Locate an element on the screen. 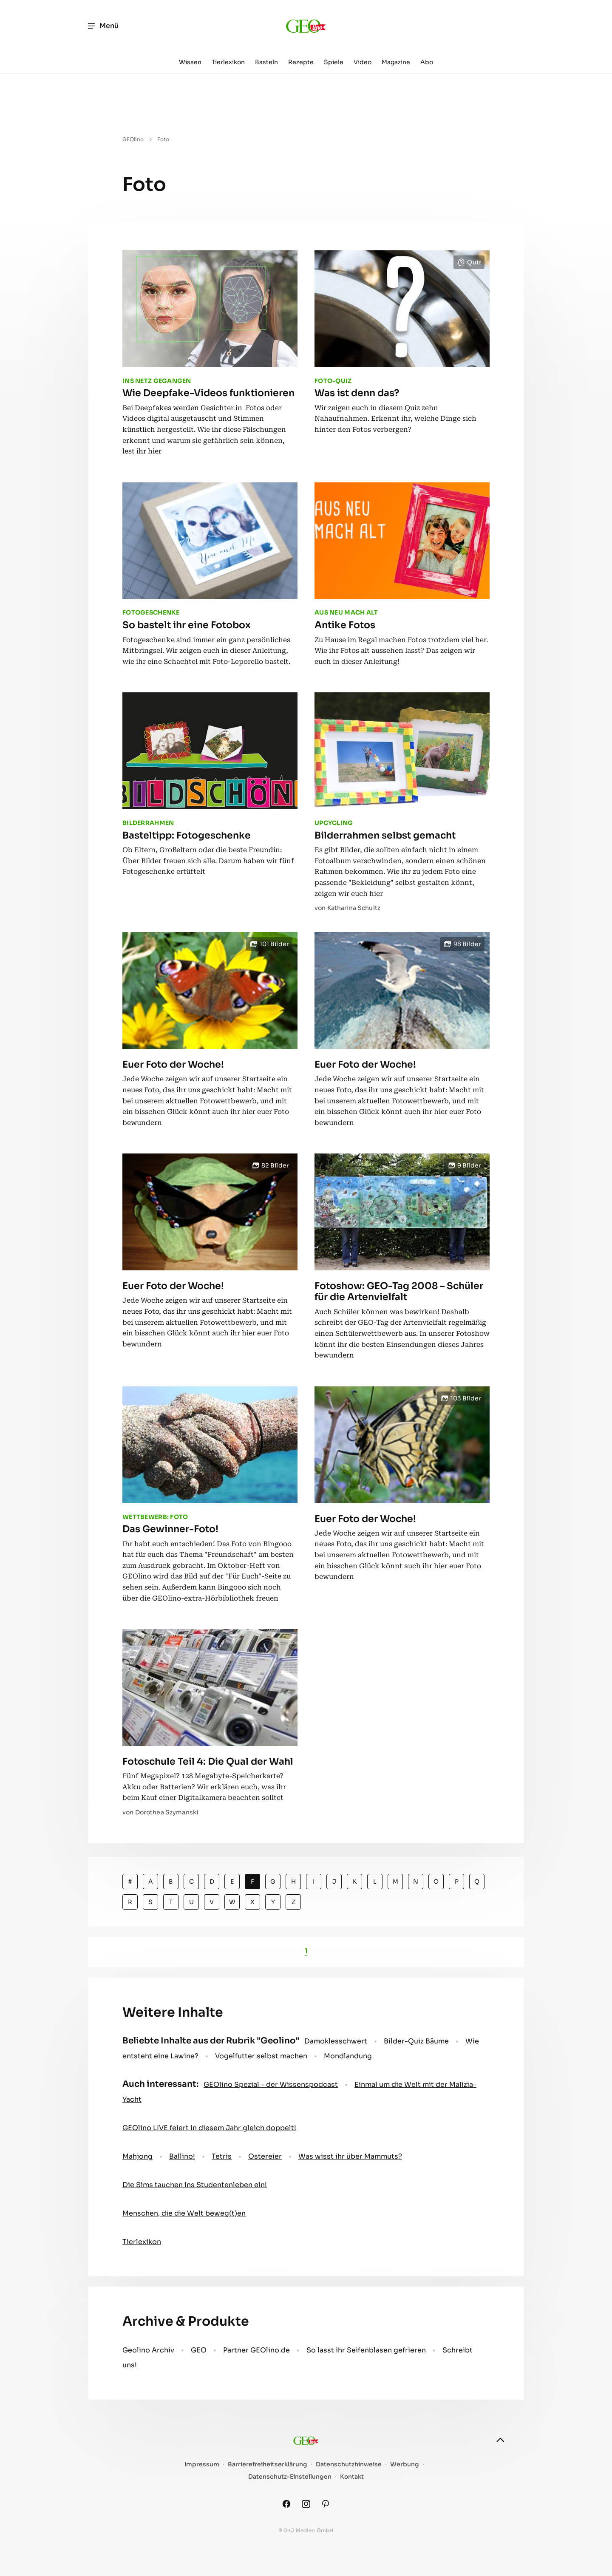  Die Sims tauchen ins Studentenleben ein! is located at coordinates (194, 2184).